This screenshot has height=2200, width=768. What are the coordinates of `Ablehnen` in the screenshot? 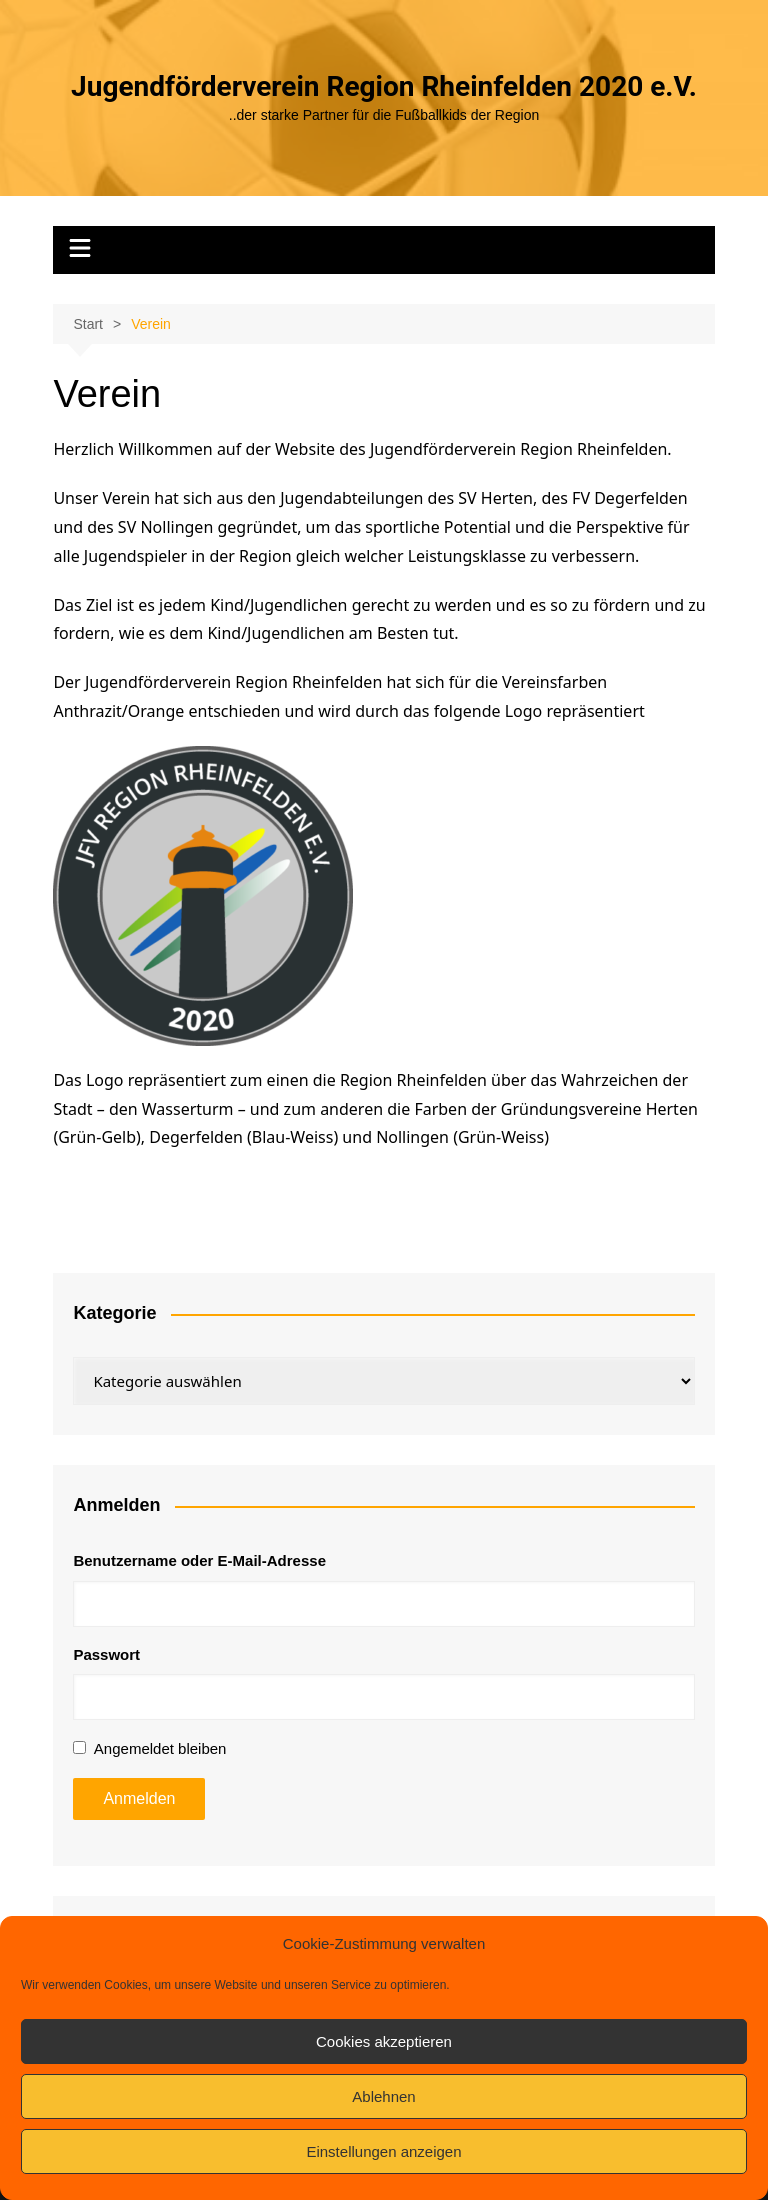 It's located at (383, 2096).